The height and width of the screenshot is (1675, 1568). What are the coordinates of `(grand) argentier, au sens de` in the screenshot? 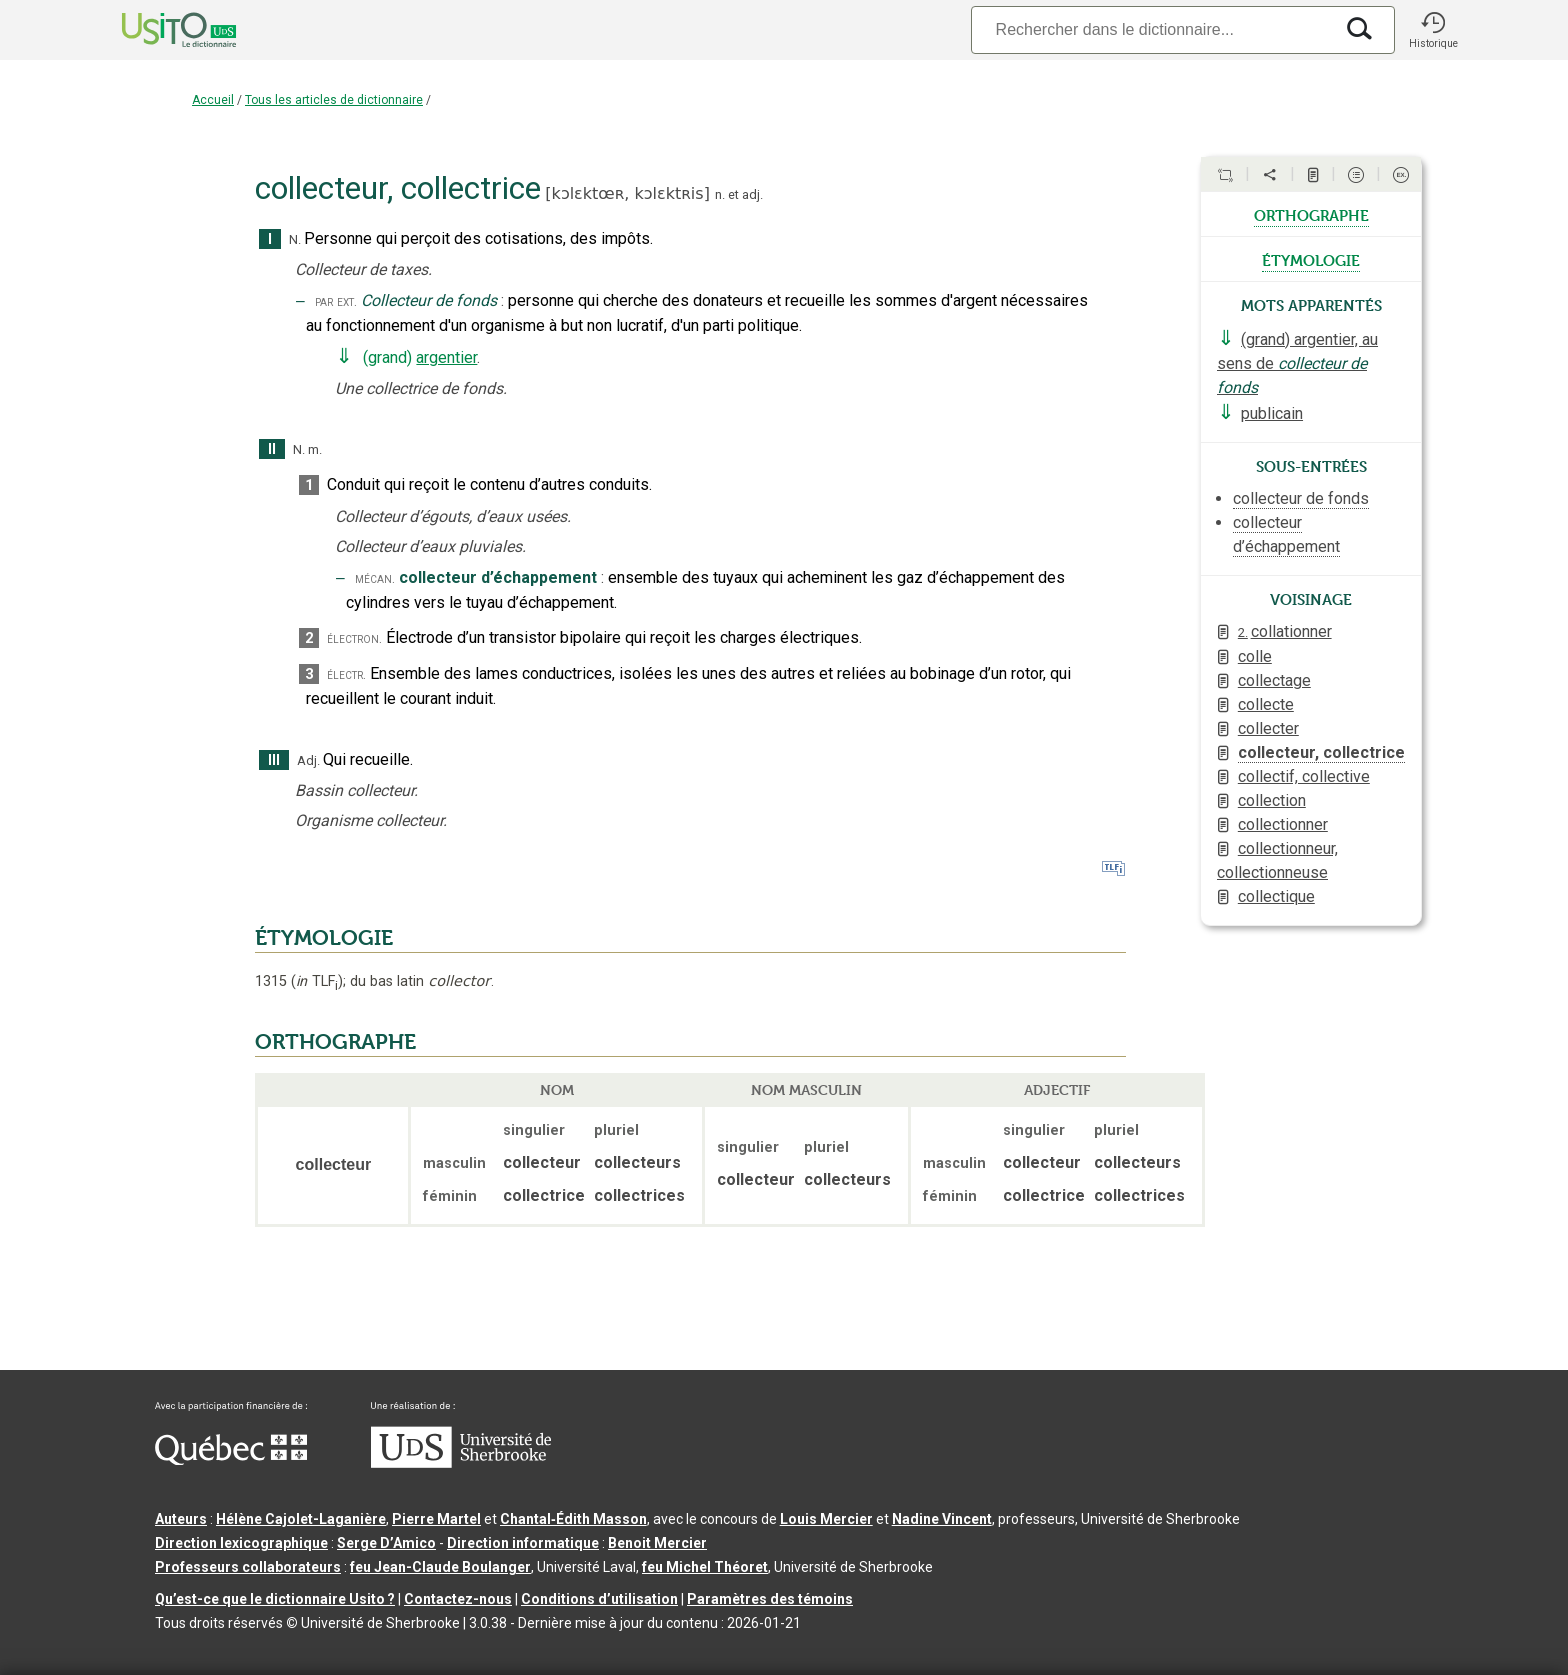 It's located at (1297, 363).